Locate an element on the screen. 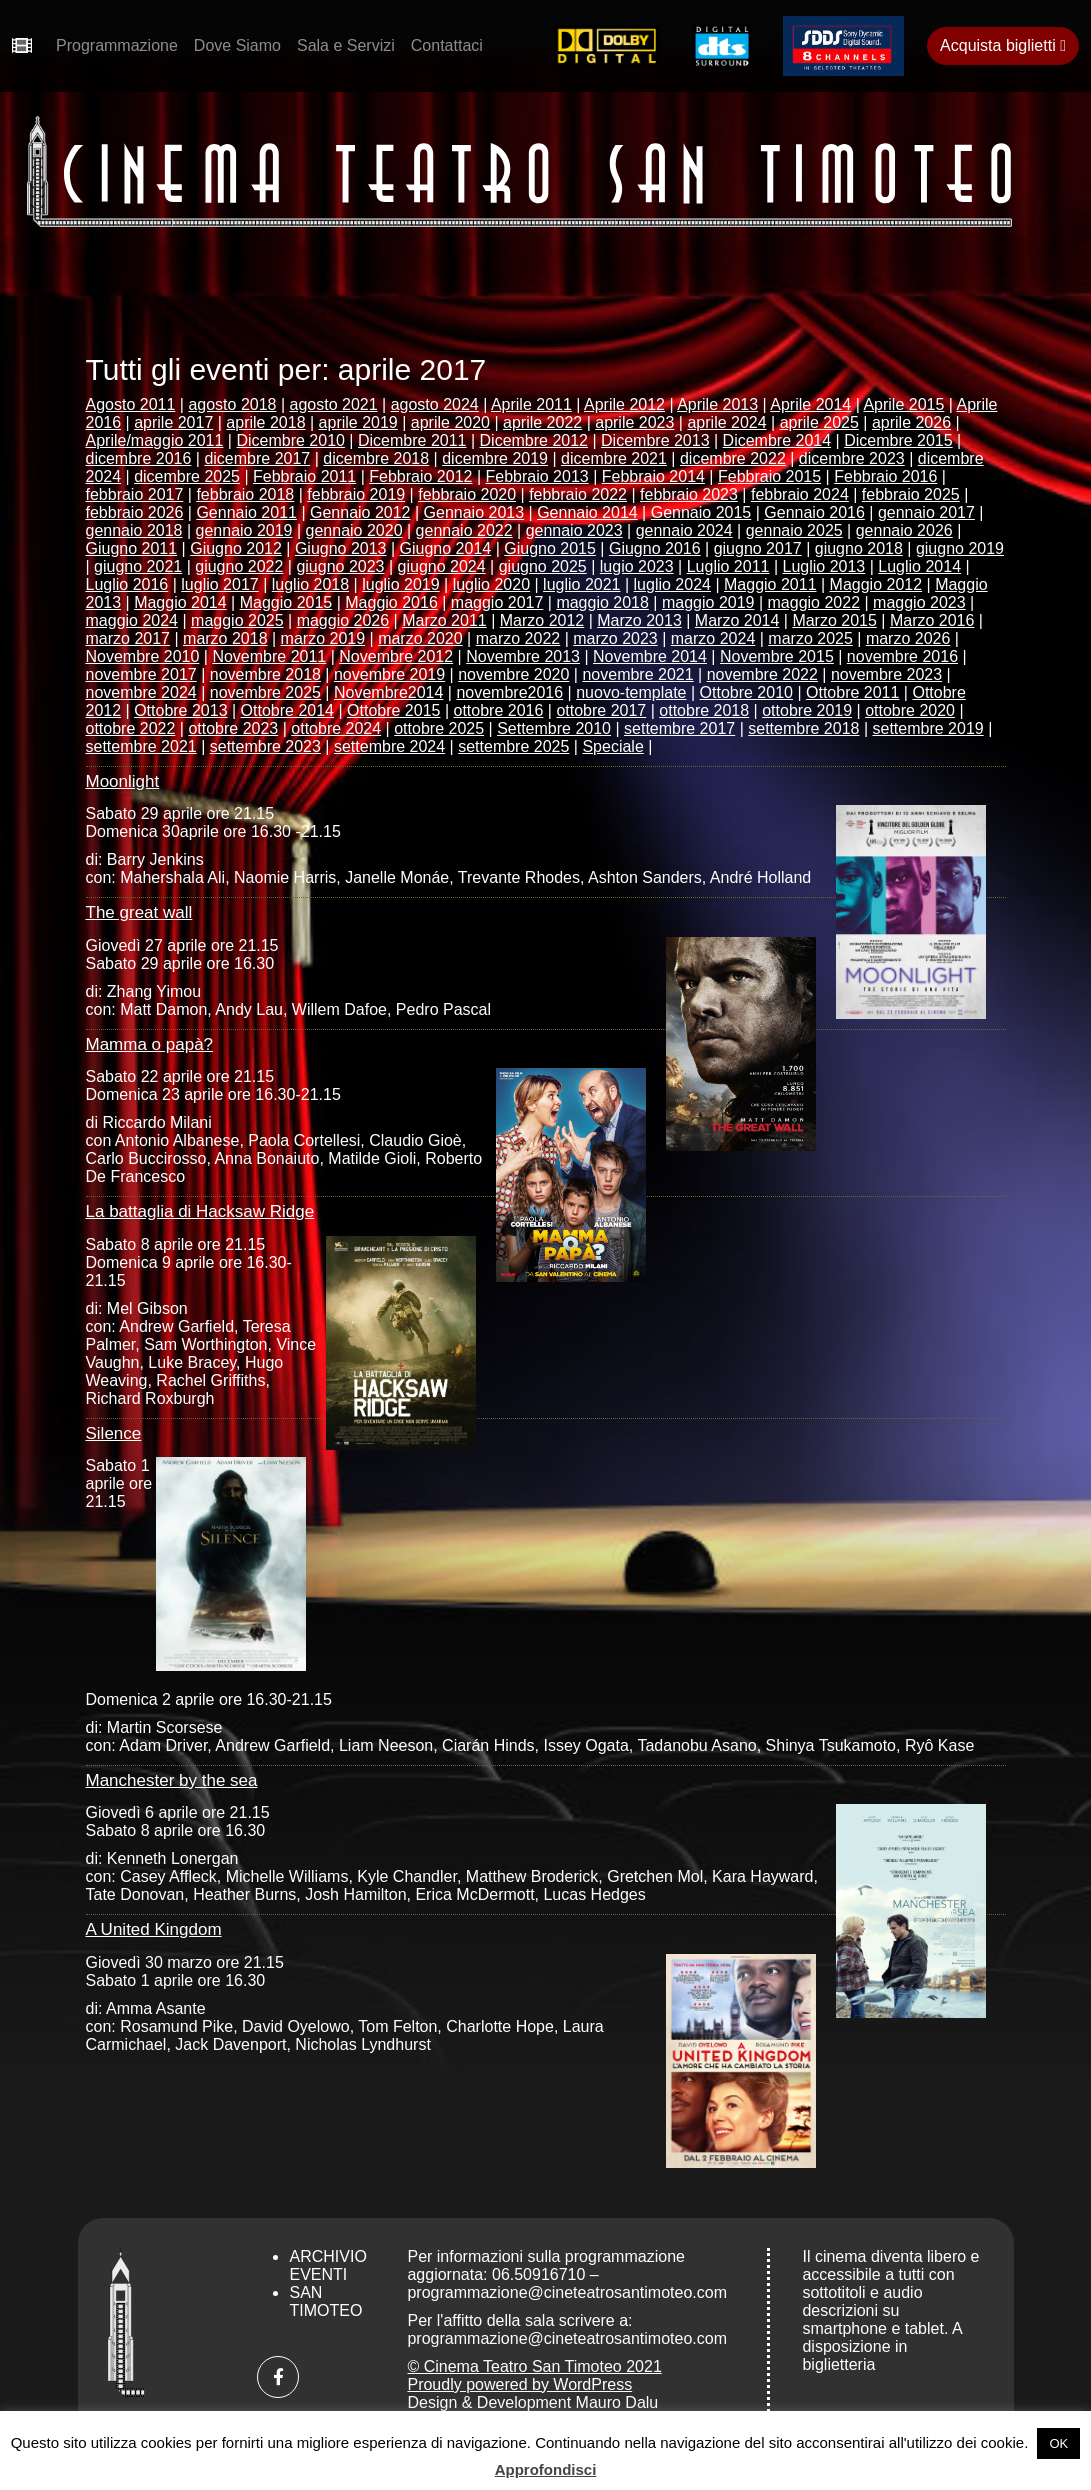 This screenshot has width=1091, height=2490. Luglio 2011 is located at coordinates (728, 566).